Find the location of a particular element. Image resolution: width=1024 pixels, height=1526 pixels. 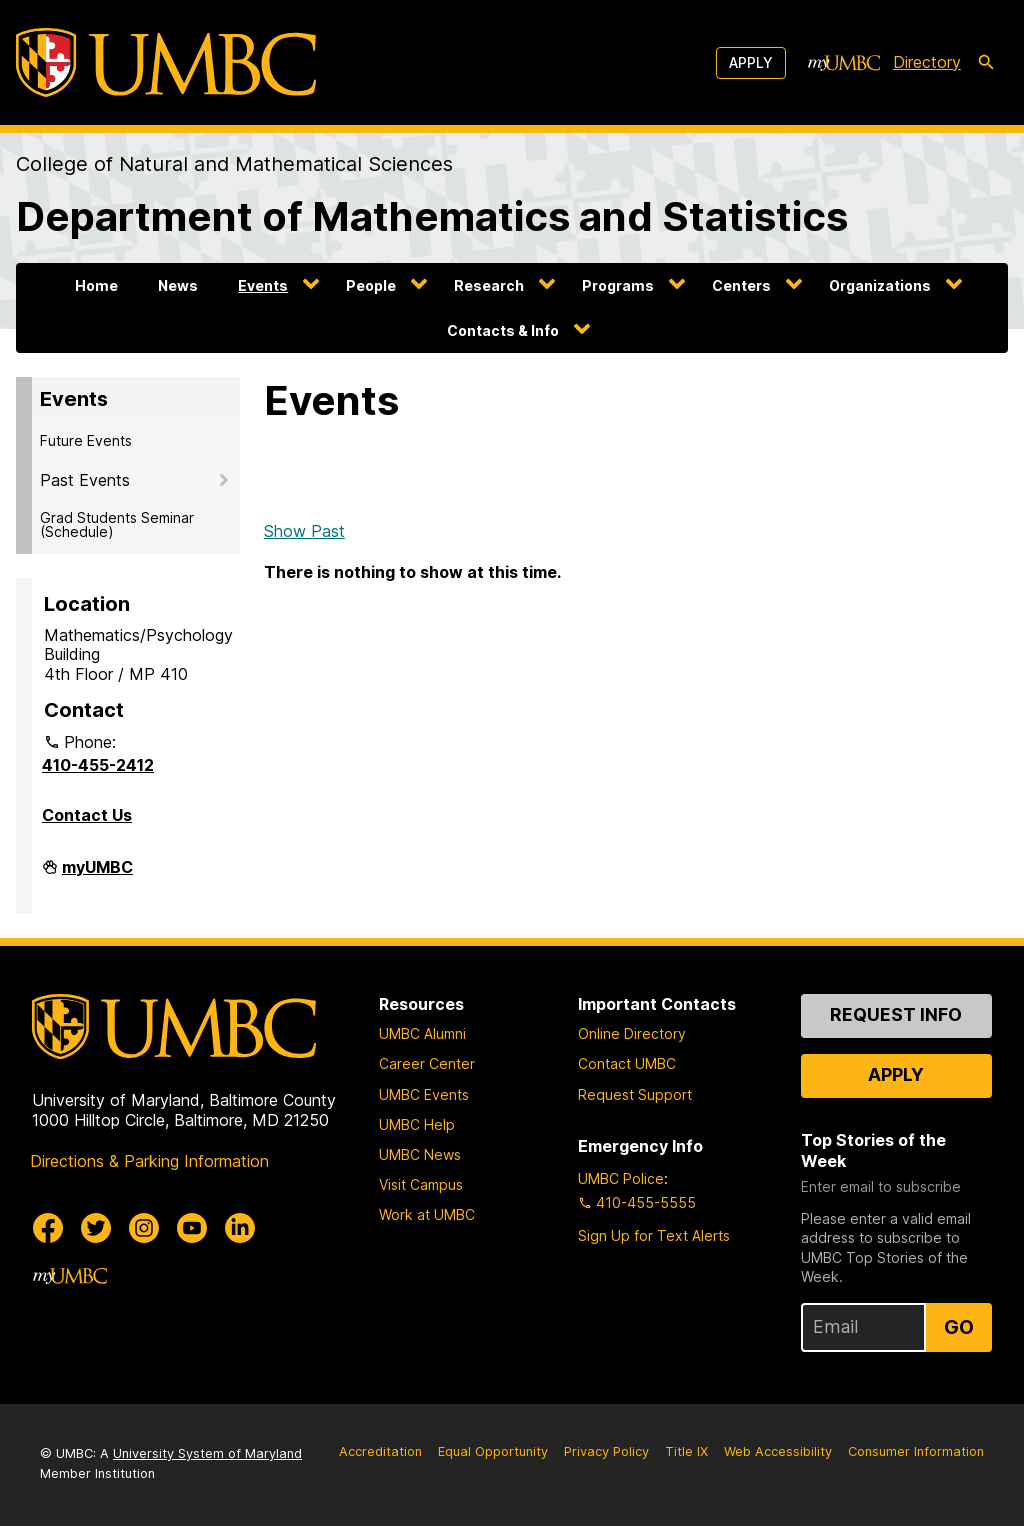

Directions & Parking Information is located at coordinates (149, 1161).